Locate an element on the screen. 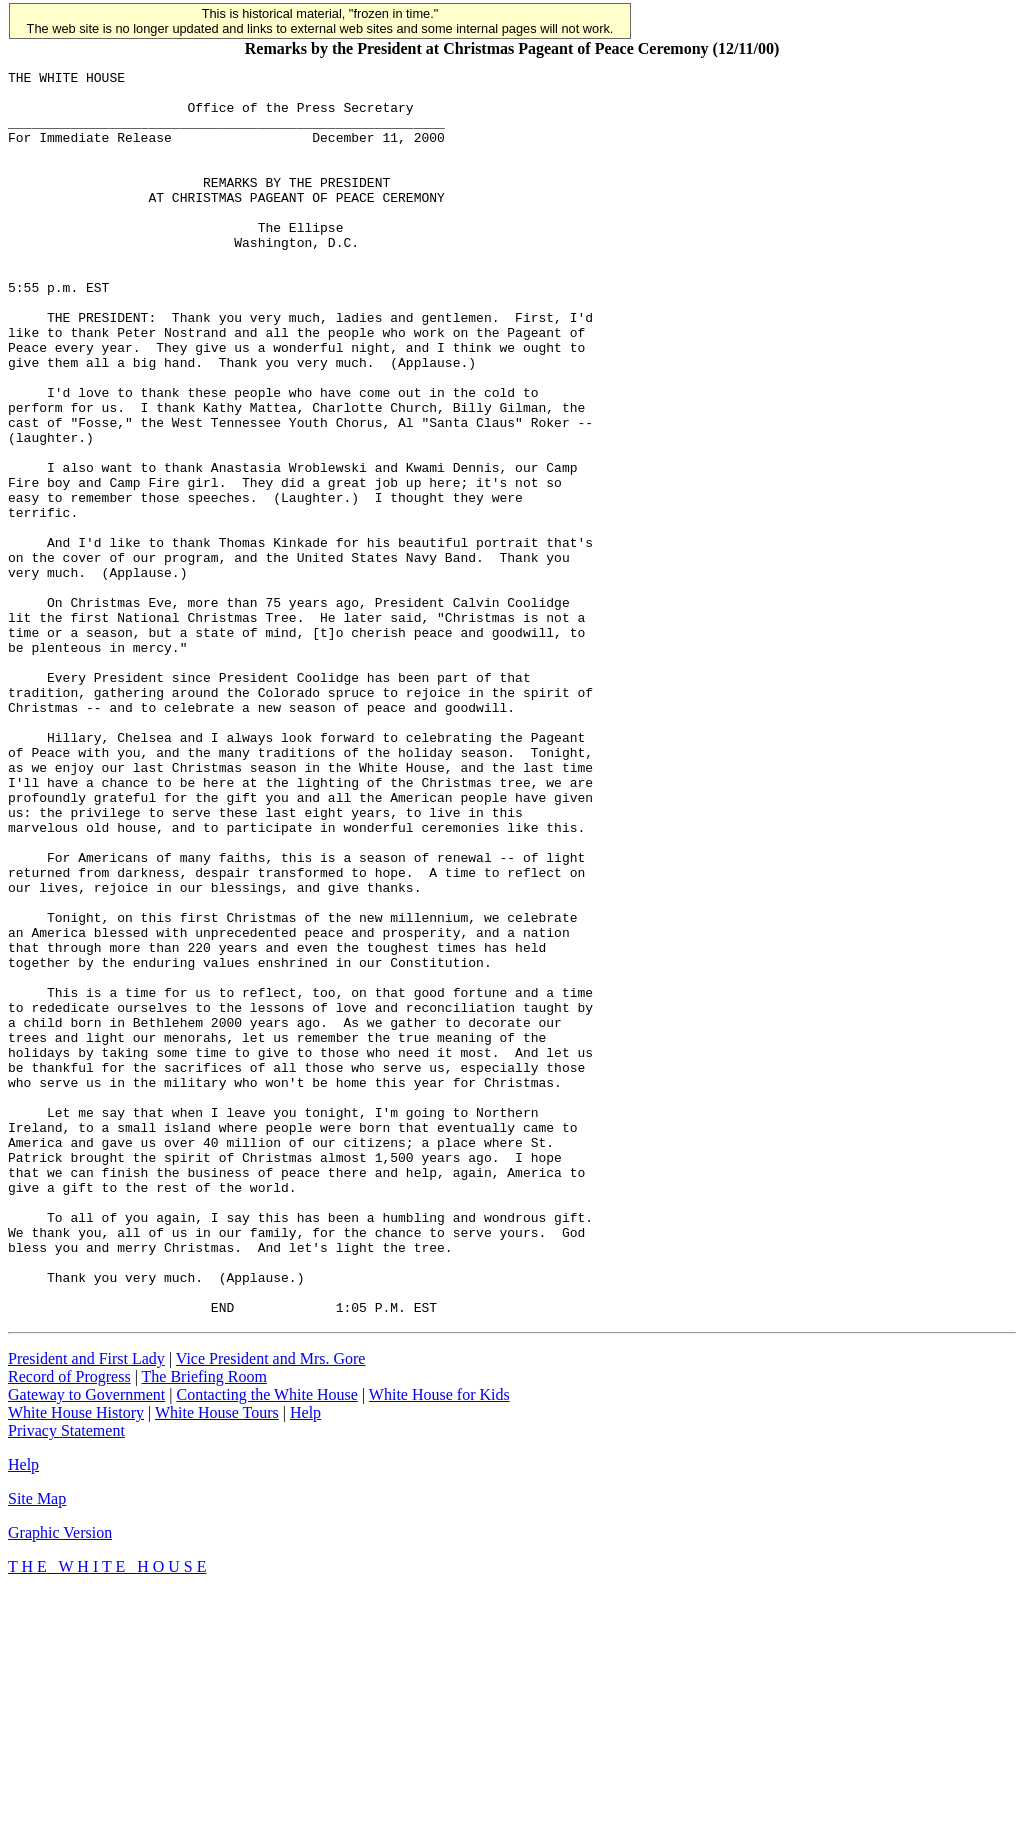 The height and width of the screenshot is (1841, 1024). President and First Lady is located at coordinates (86, 1607).